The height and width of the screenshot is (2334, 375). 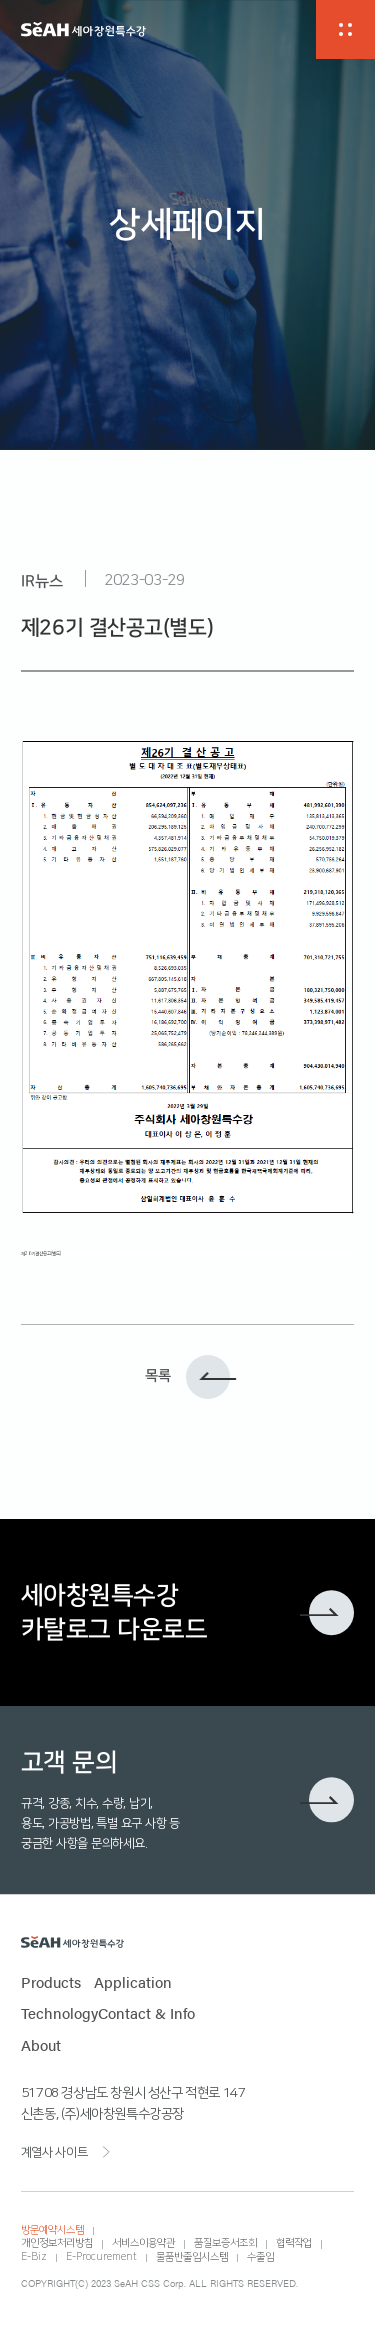 What do you see at coordinates (52, 2230) in the screenshot?
I see `방문예약시스템` at bounding box center [52, 2230].